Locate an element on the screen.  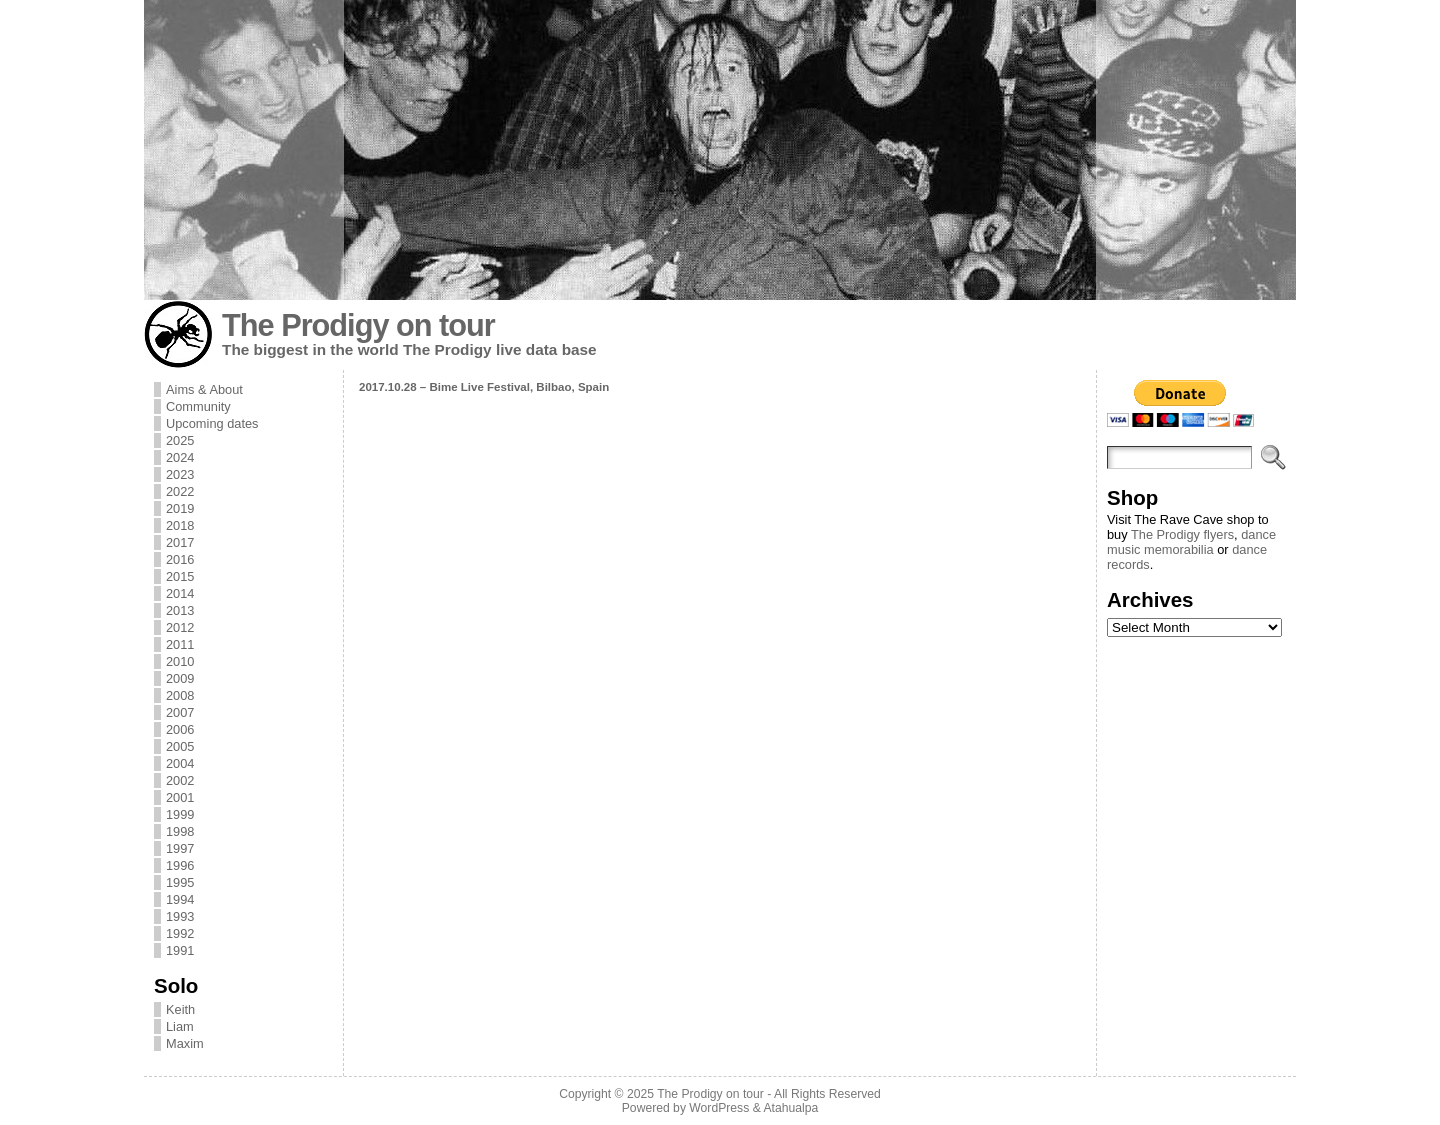
2012 is located at coordinates (180, 627).